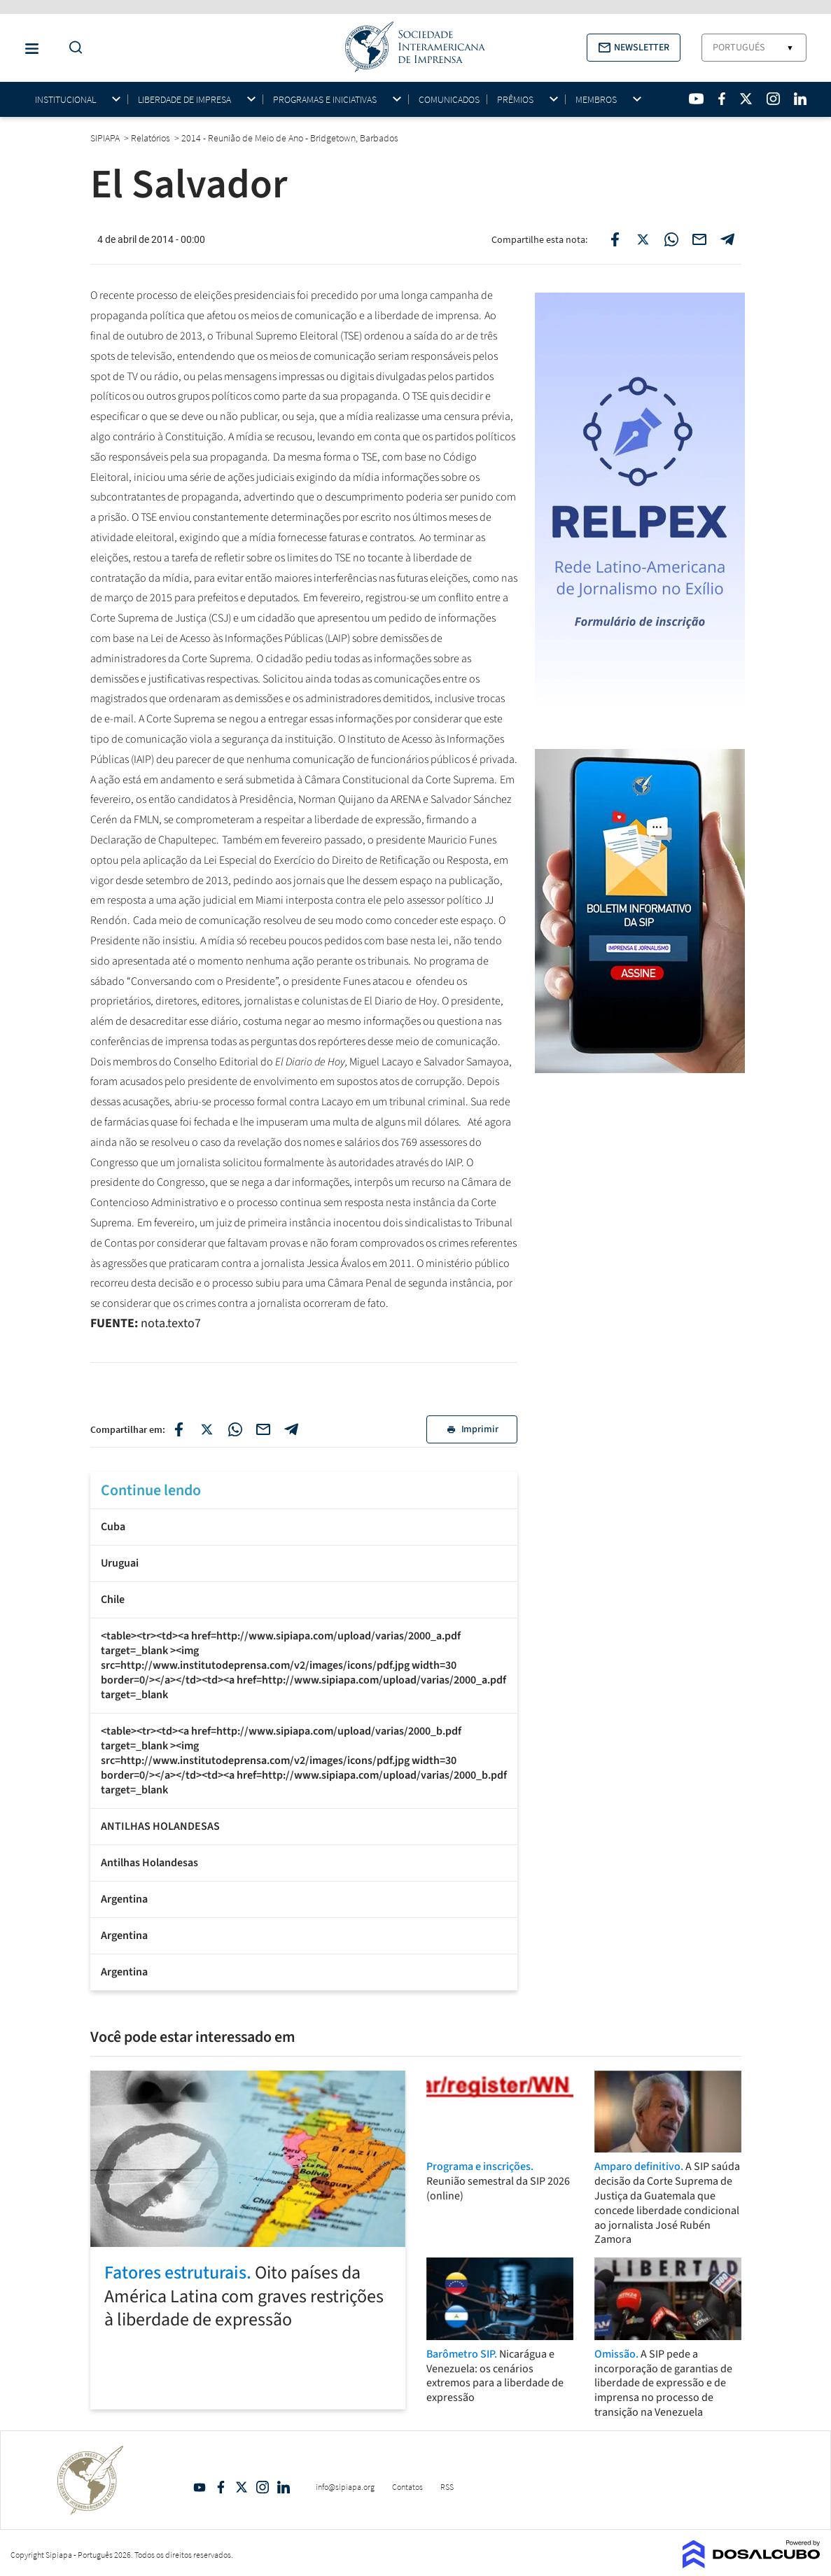 This screenshot has height=2576, width=831. I want to click on ANTILHAS HOLANDESAS, so click(160, 1826).